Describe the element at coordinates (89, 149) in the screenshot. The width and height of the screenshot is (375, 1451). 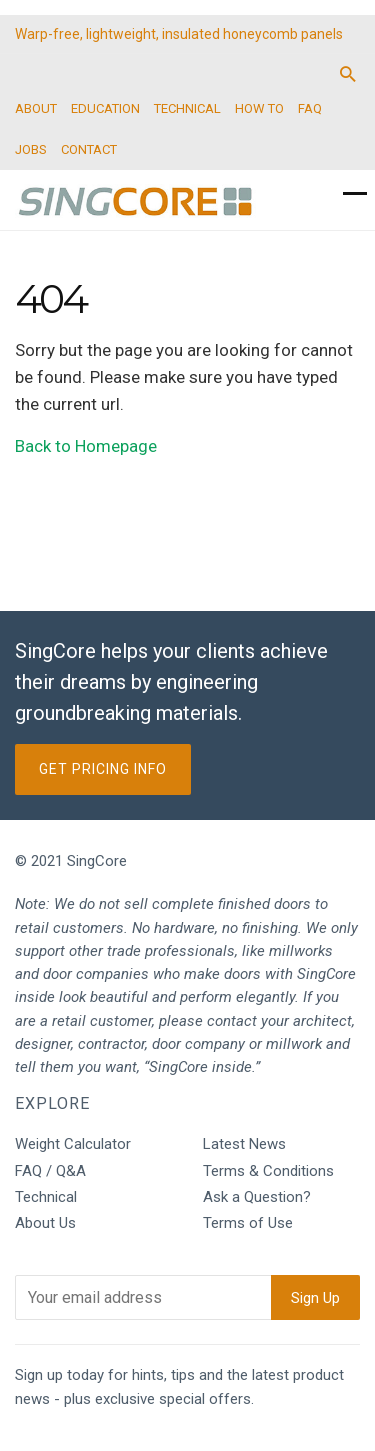
I see `CONTACT` at that location.